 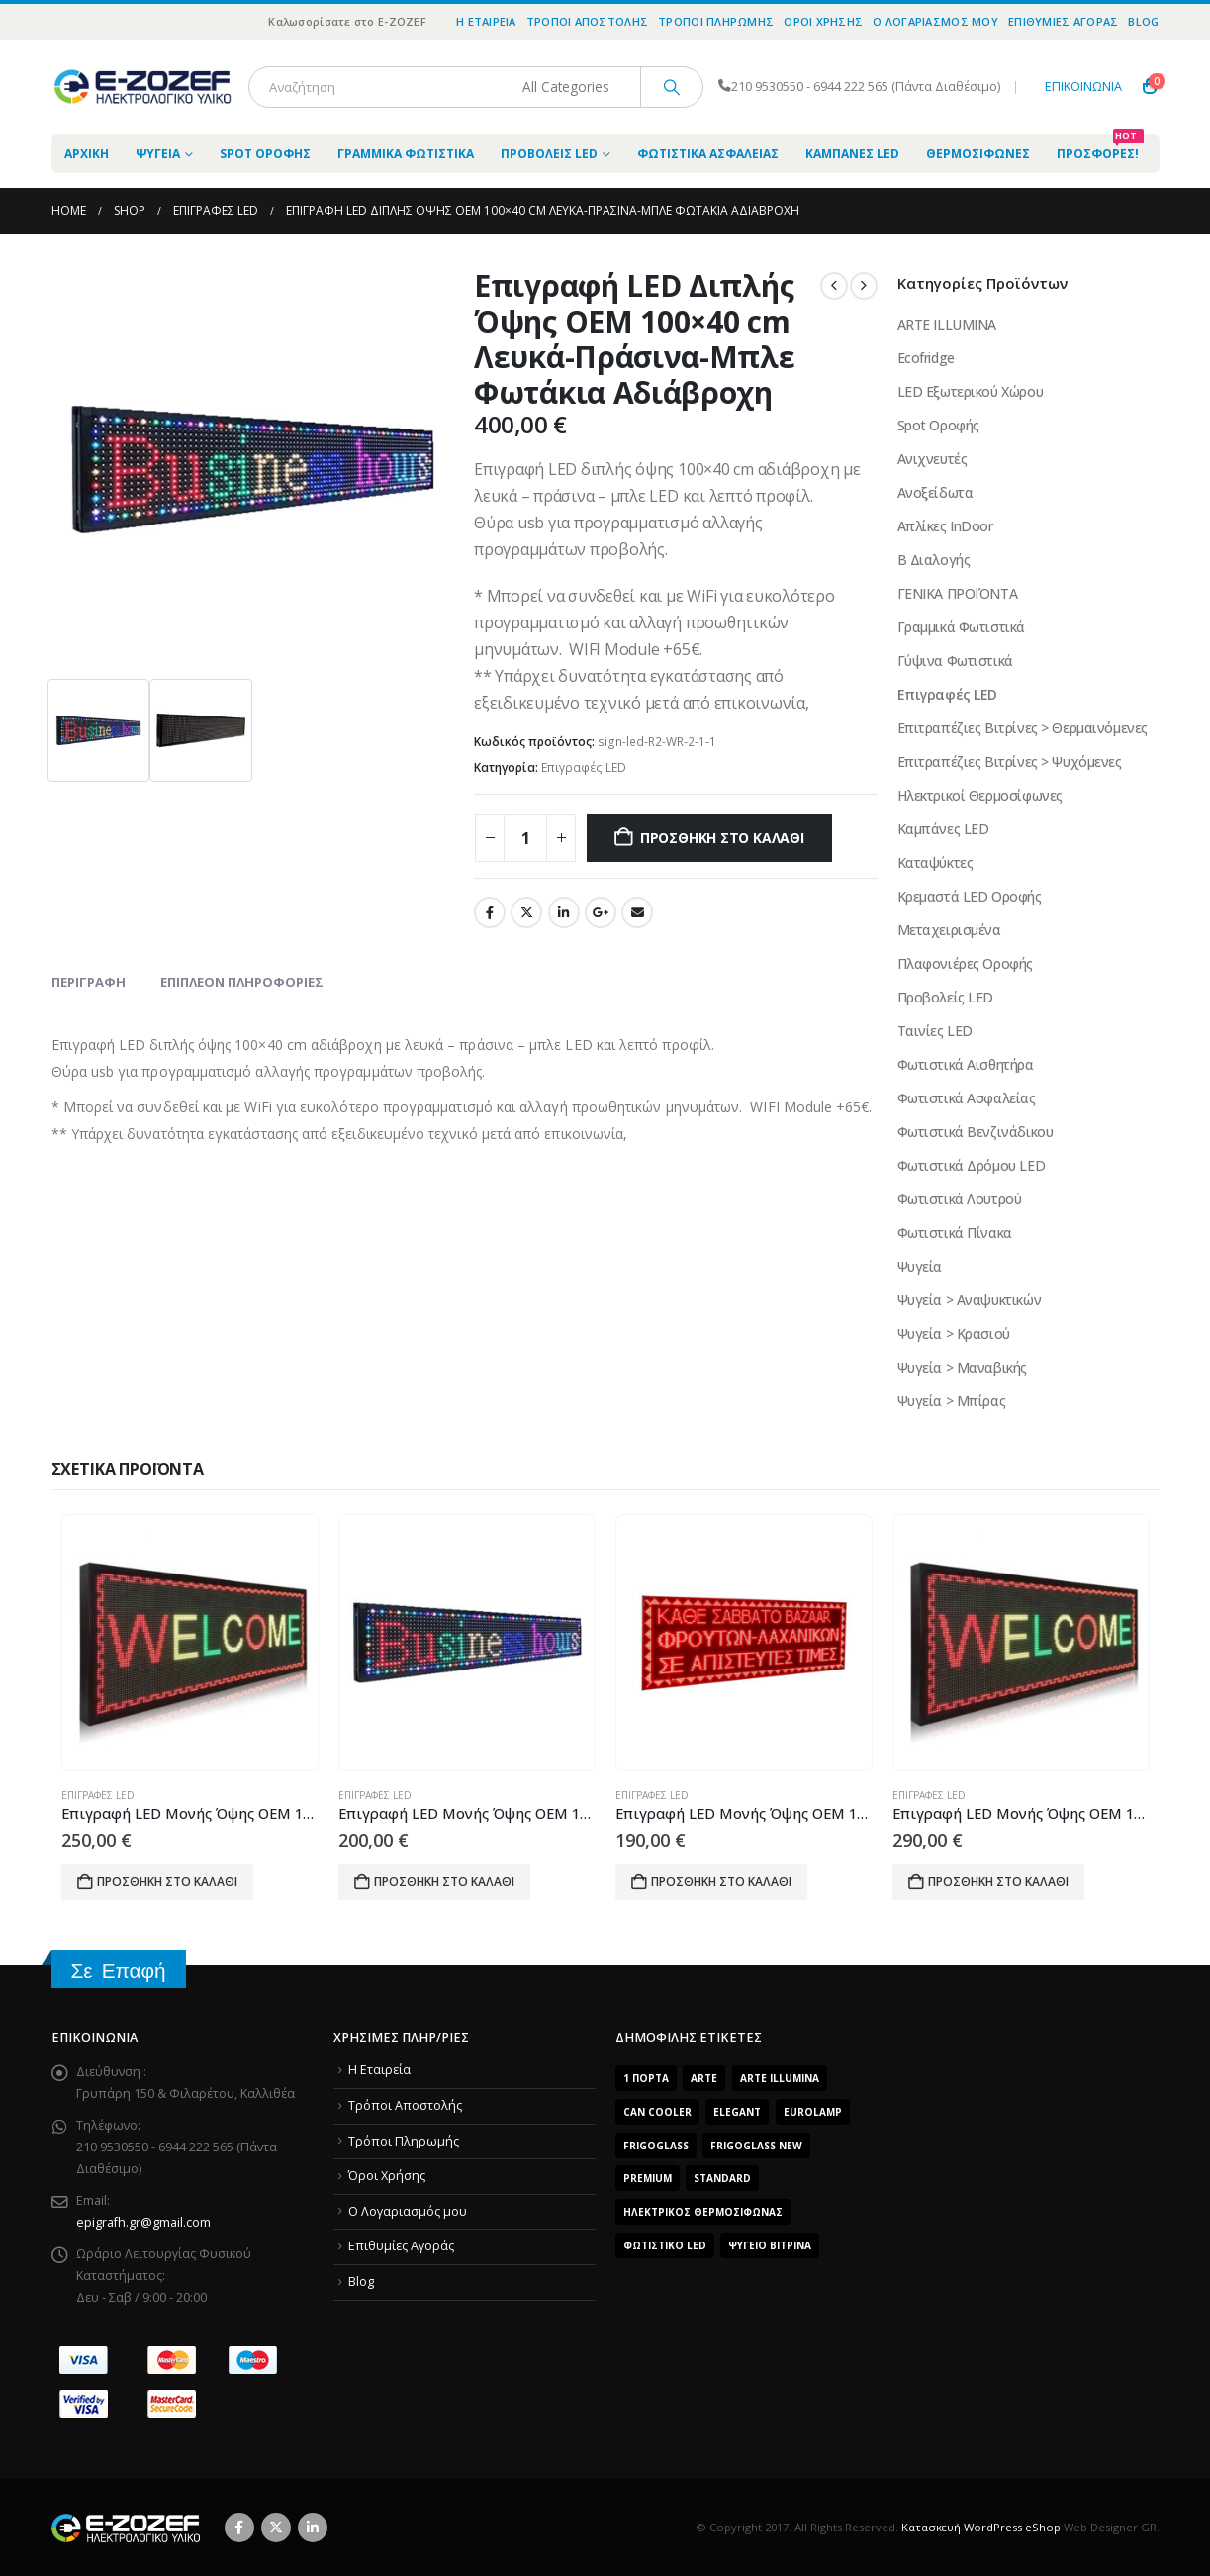 I want to click on [Search Categories], so click(x=576, y=87).